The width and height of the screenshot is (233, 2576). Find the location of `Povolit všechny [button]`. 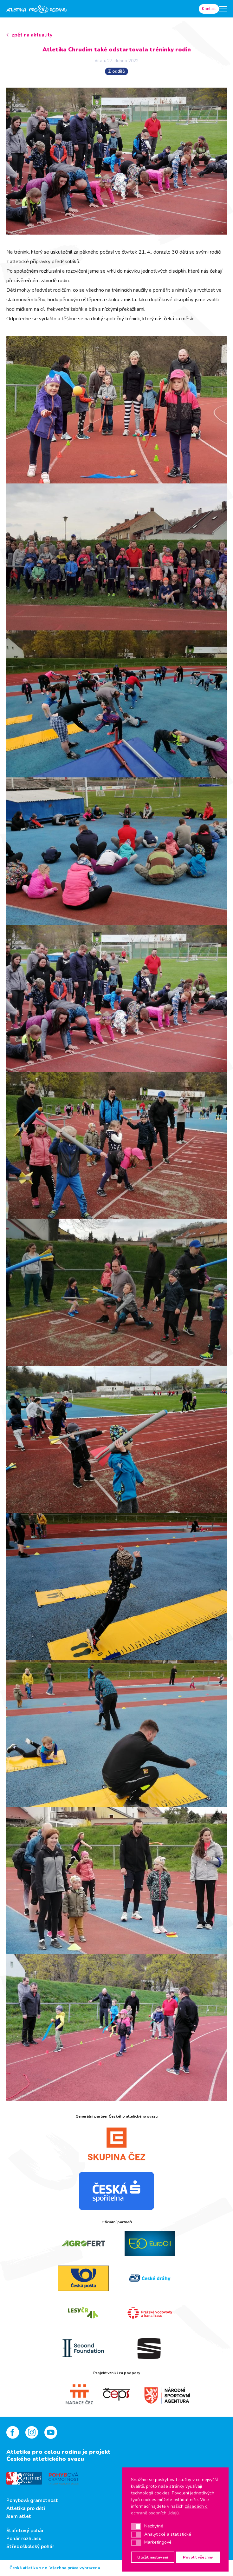

Povolit všechny [button] is located at coordinates (198, 2557).